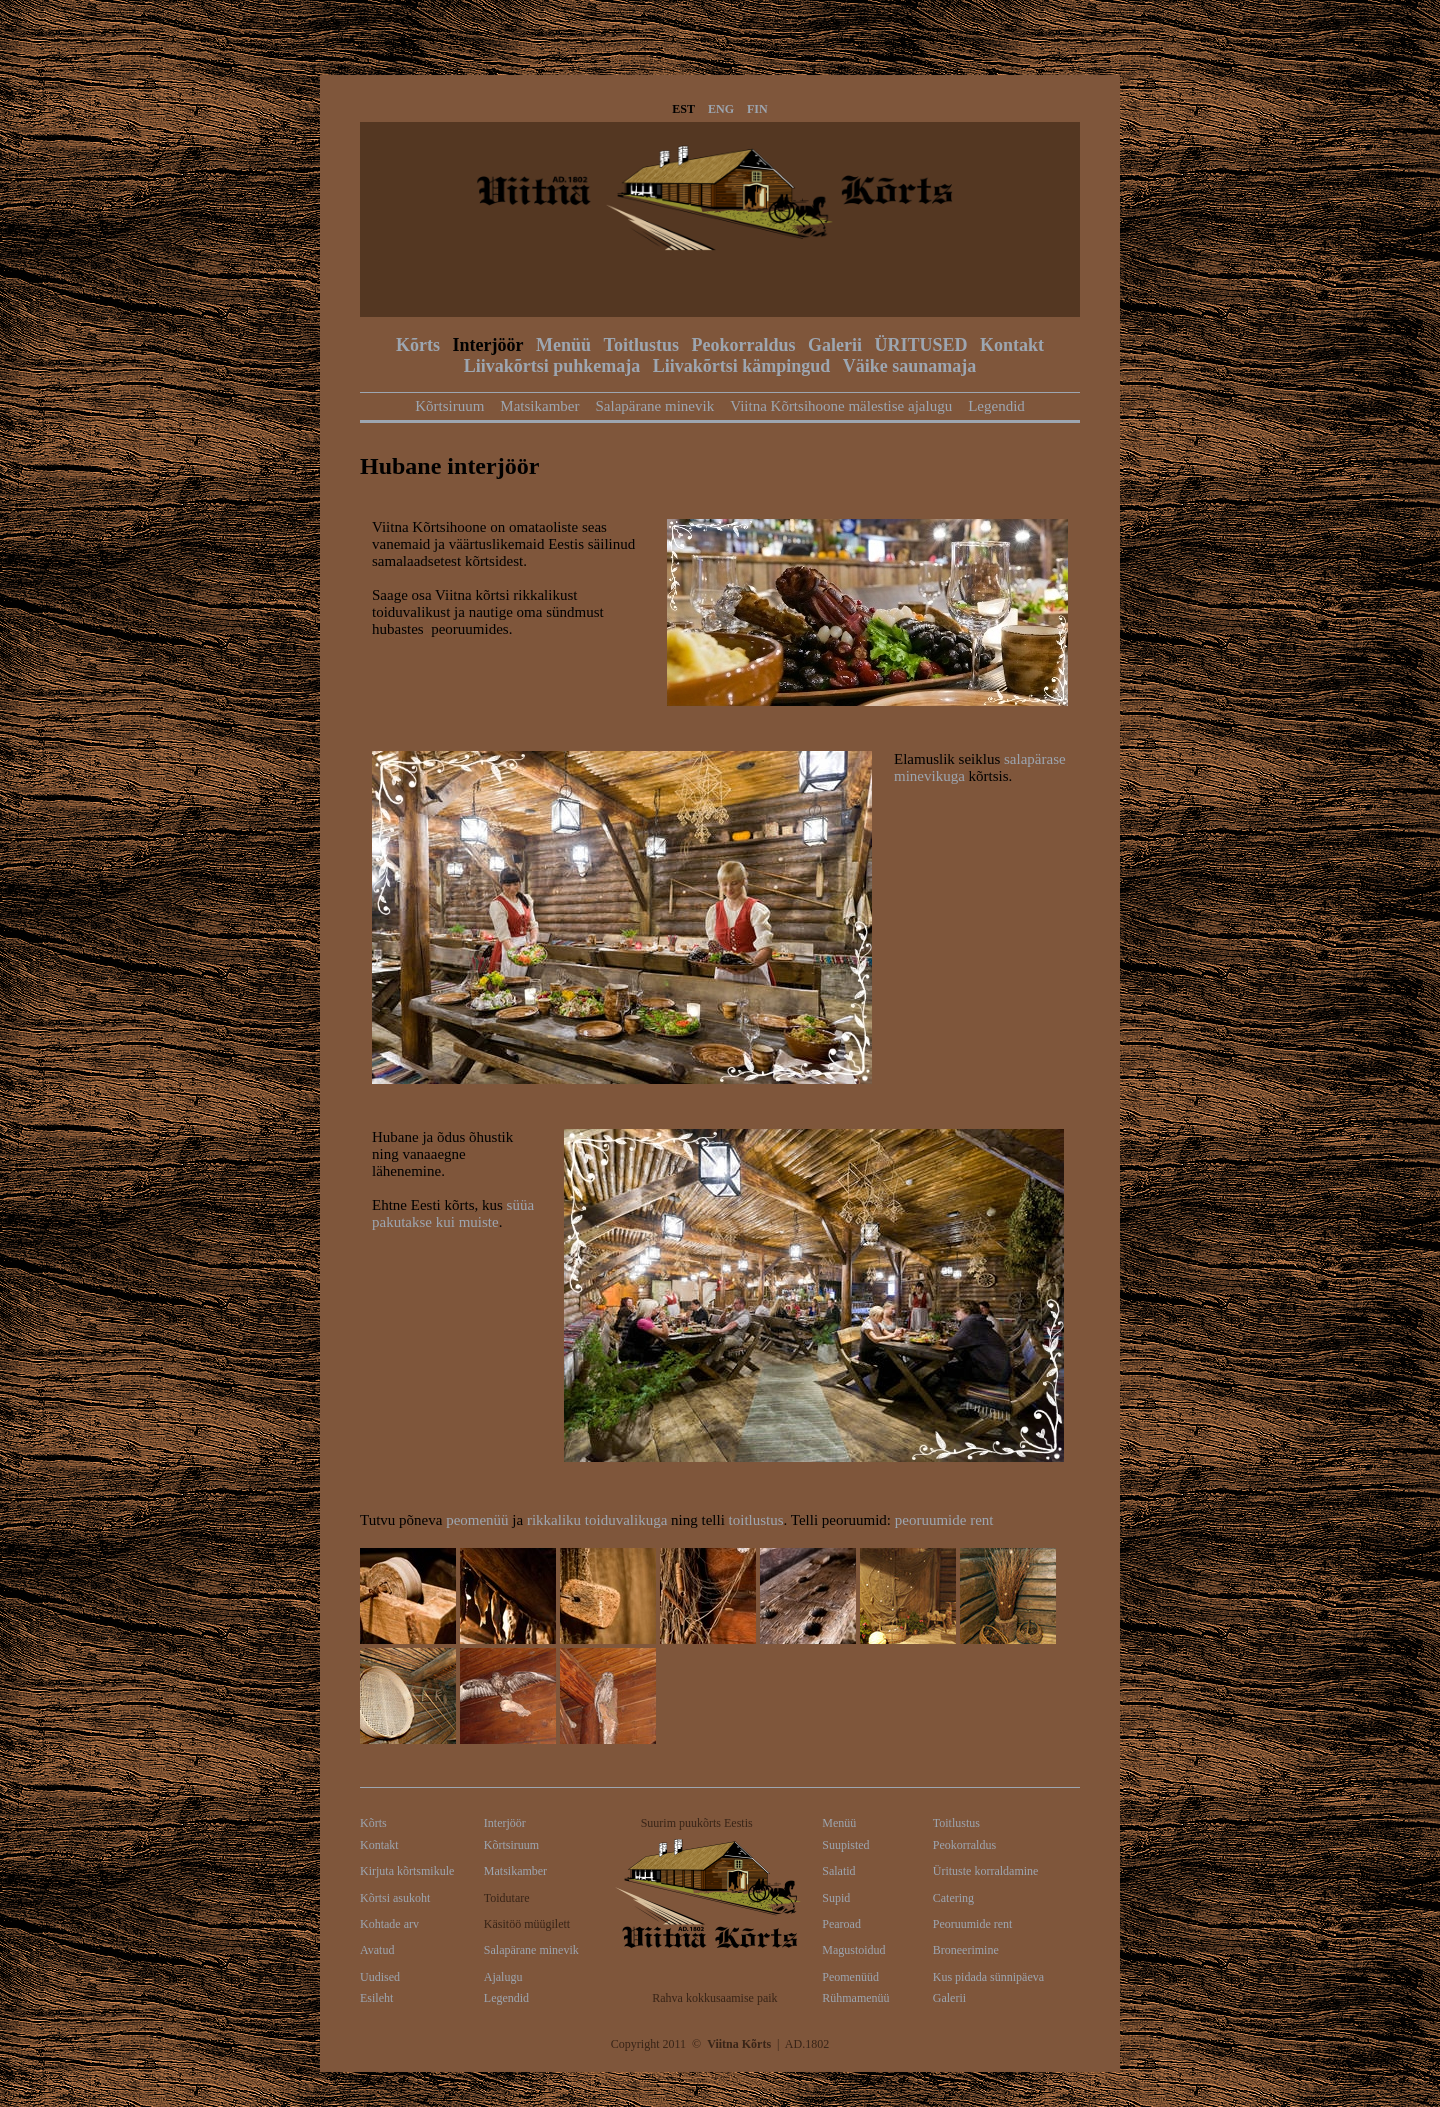  Describe the element at coordinates (966, 1950) in the screenshot. I see `Broneerimine` at that location.